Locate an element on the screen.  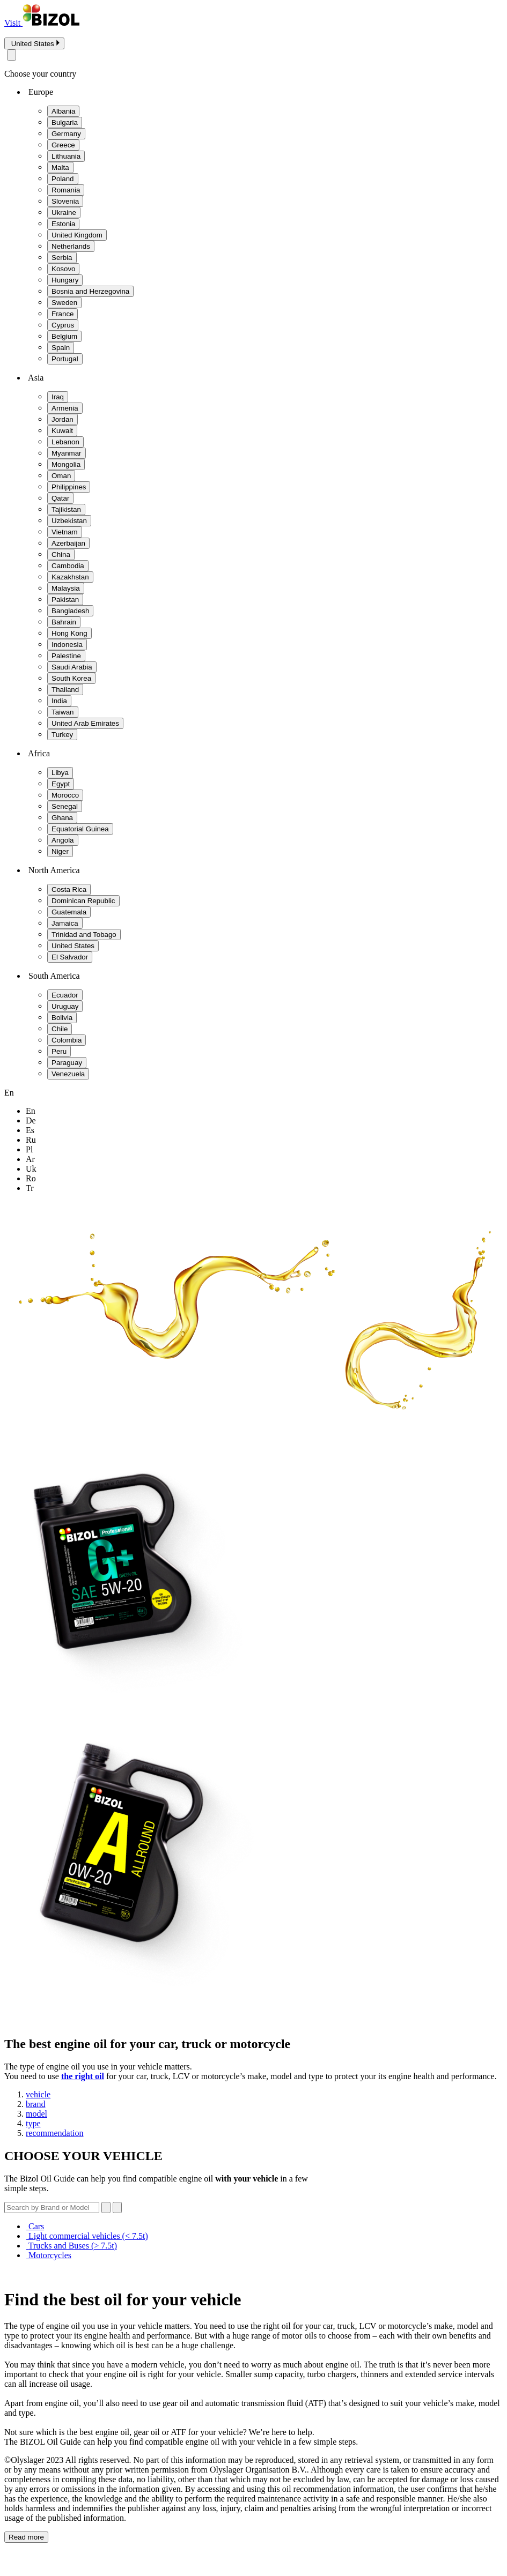
El Salvador is located at coordinates (70, 957).